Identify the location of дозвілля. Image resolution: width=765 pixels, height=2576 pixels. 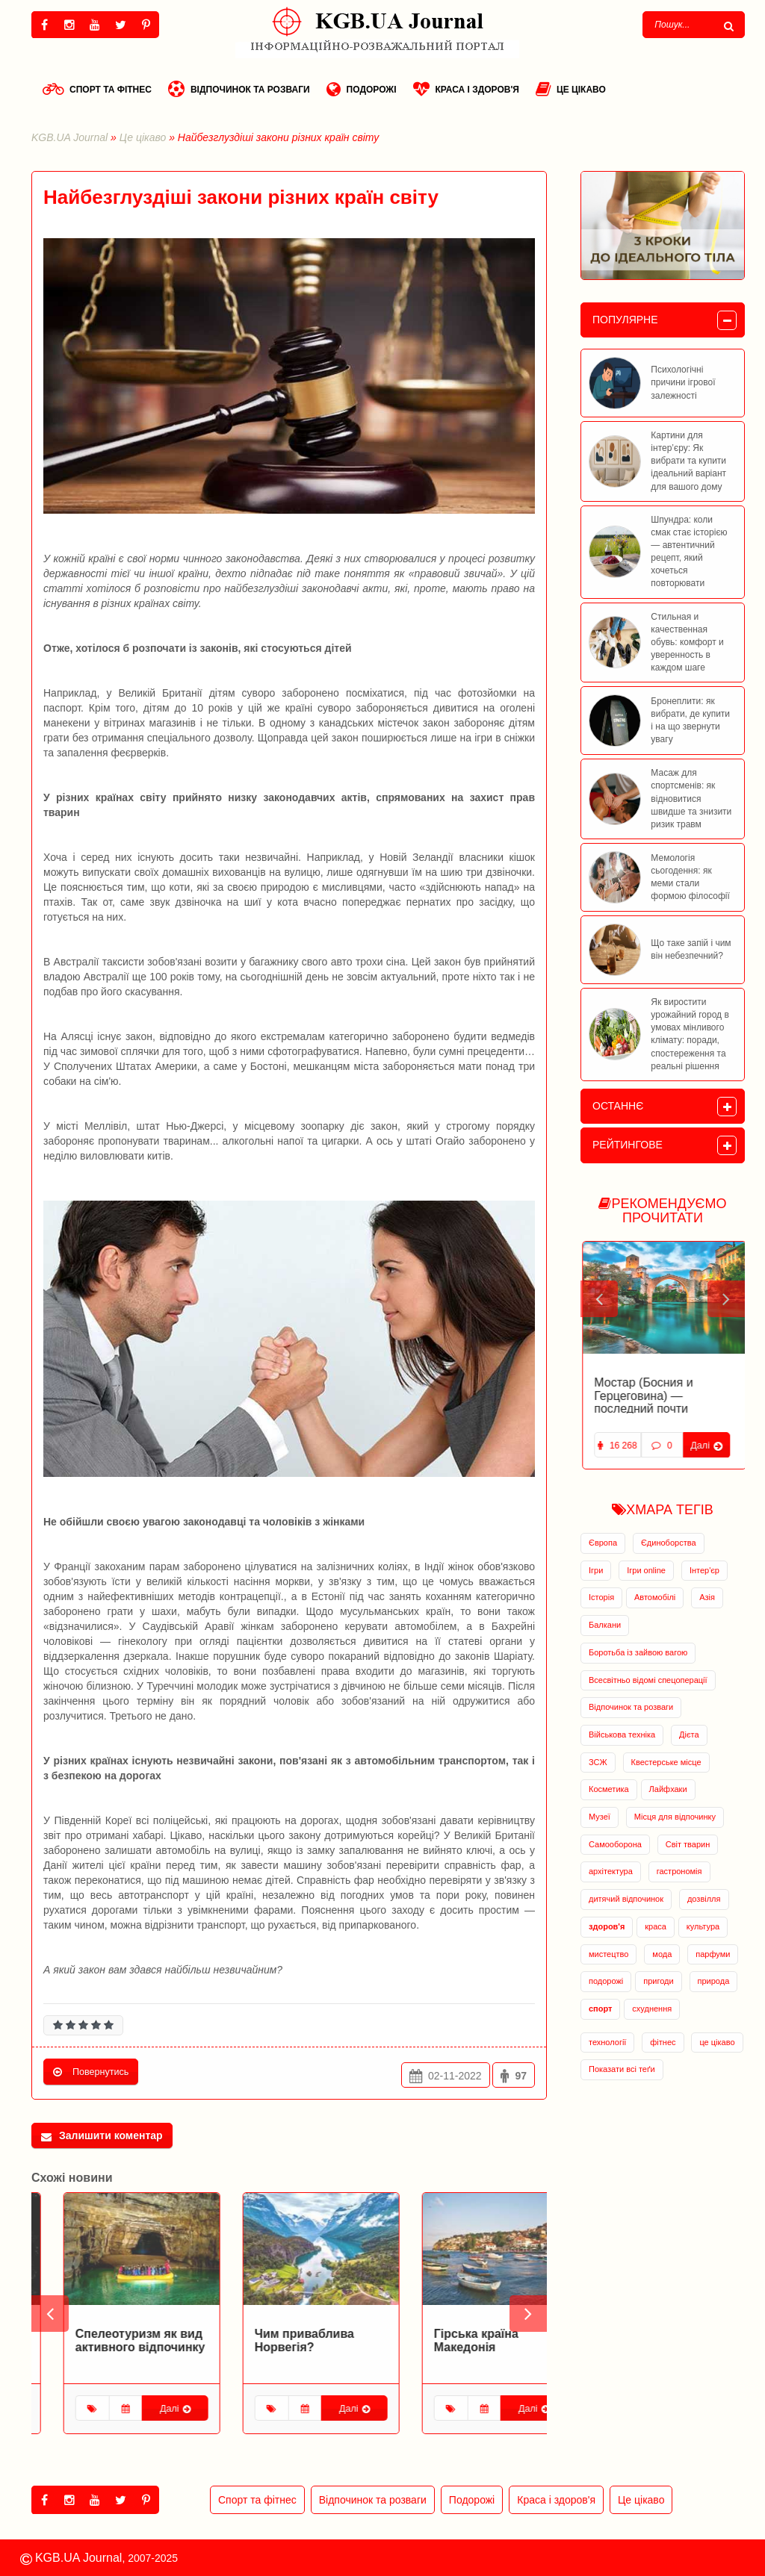
(704, 1898).